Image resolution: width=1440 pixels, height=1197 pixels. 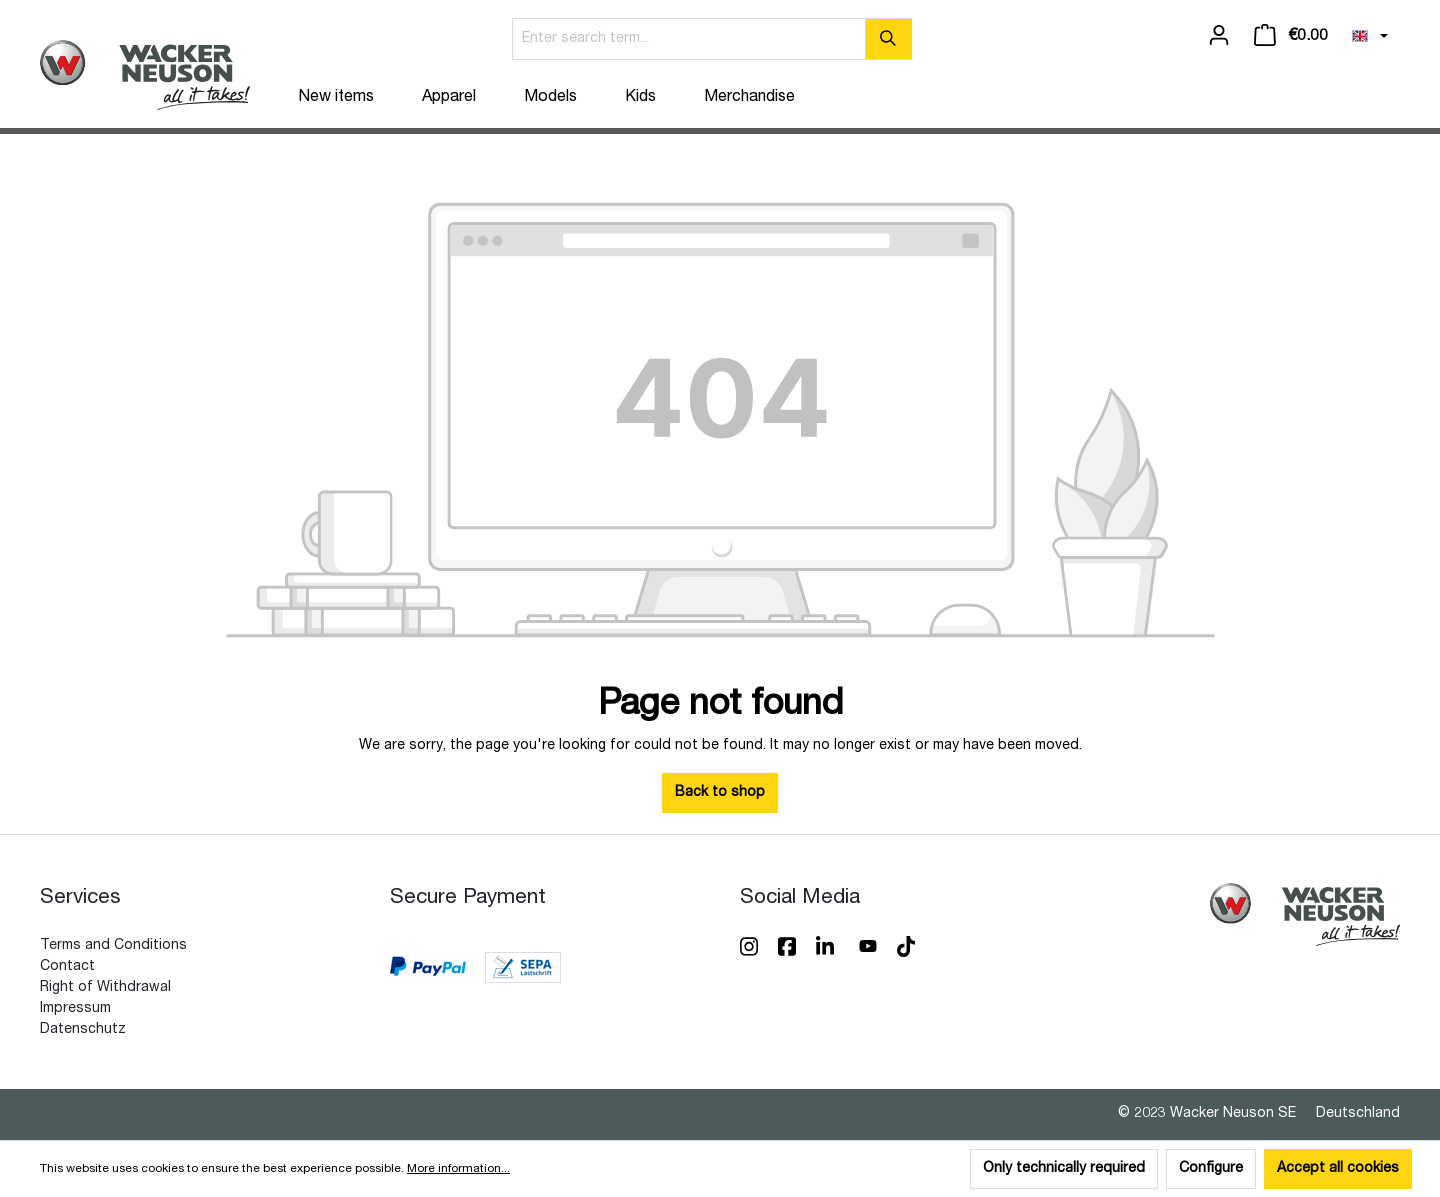 What do you see at coordinates (888, 39) in the screenshot?
I see `[Search]` at bounding box center [888, 39].